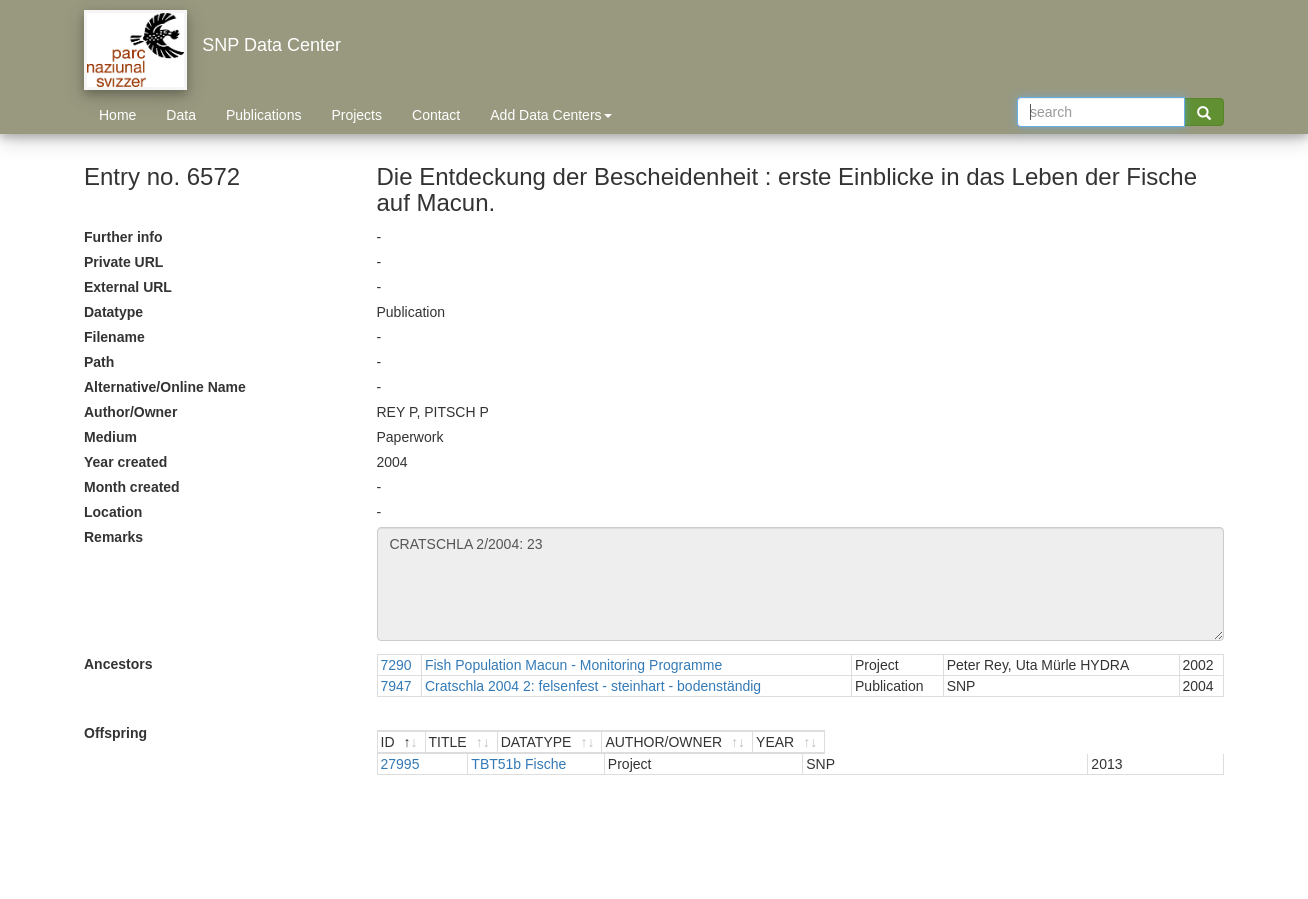 This screenshot has height=899, width=1308. What do you see at coordinates (801, 584) in the screenshot?
I see `CRATSCHLA 2/2004: 23` at bounding box center [801, 584].